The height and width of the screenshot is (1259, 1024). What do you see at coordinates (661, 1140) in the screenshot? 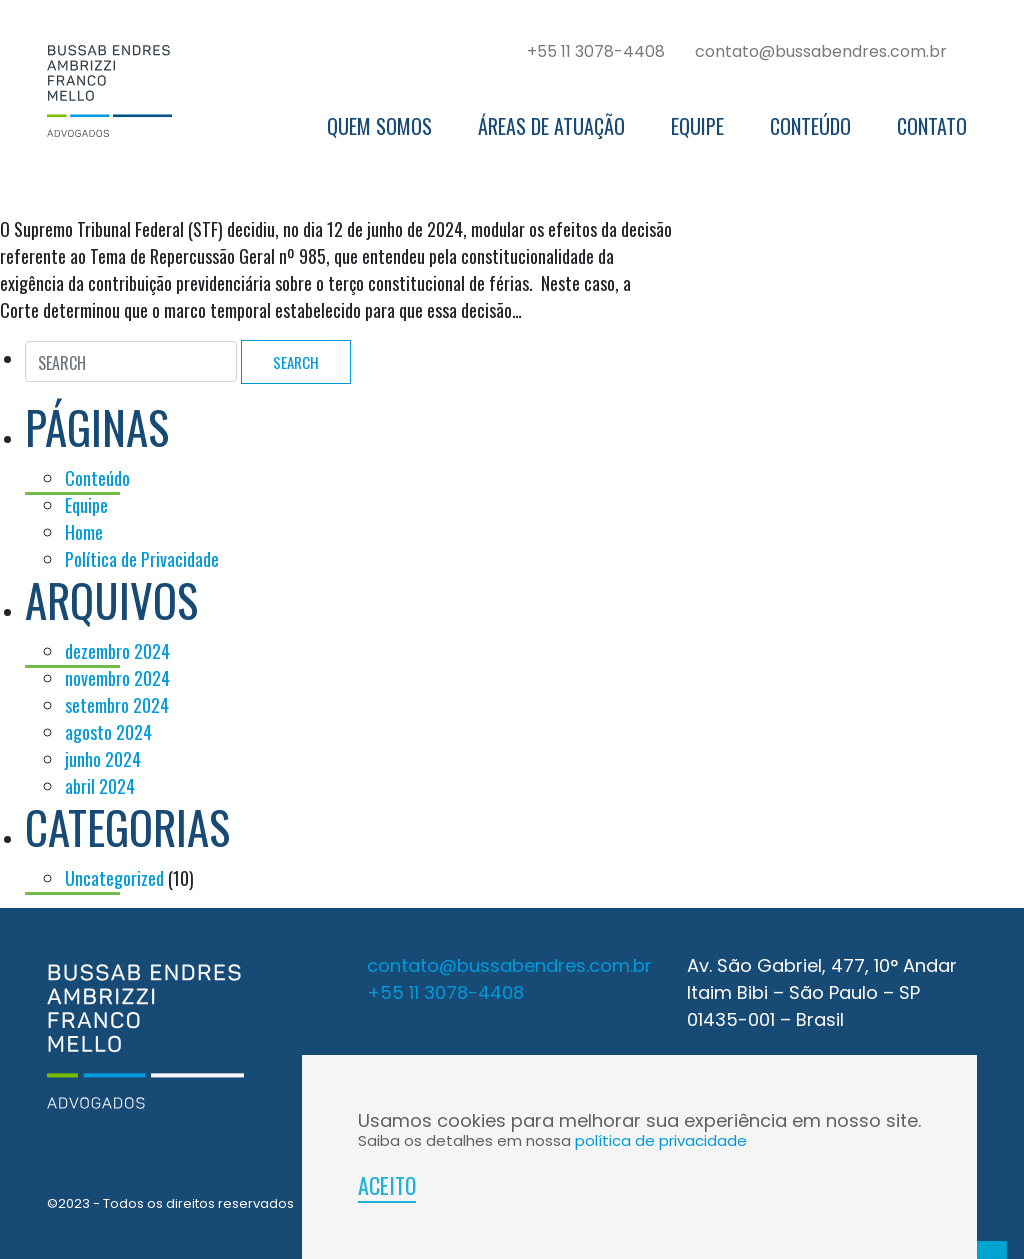
I see `política de privacidade` at bounding box center [661, 1140].